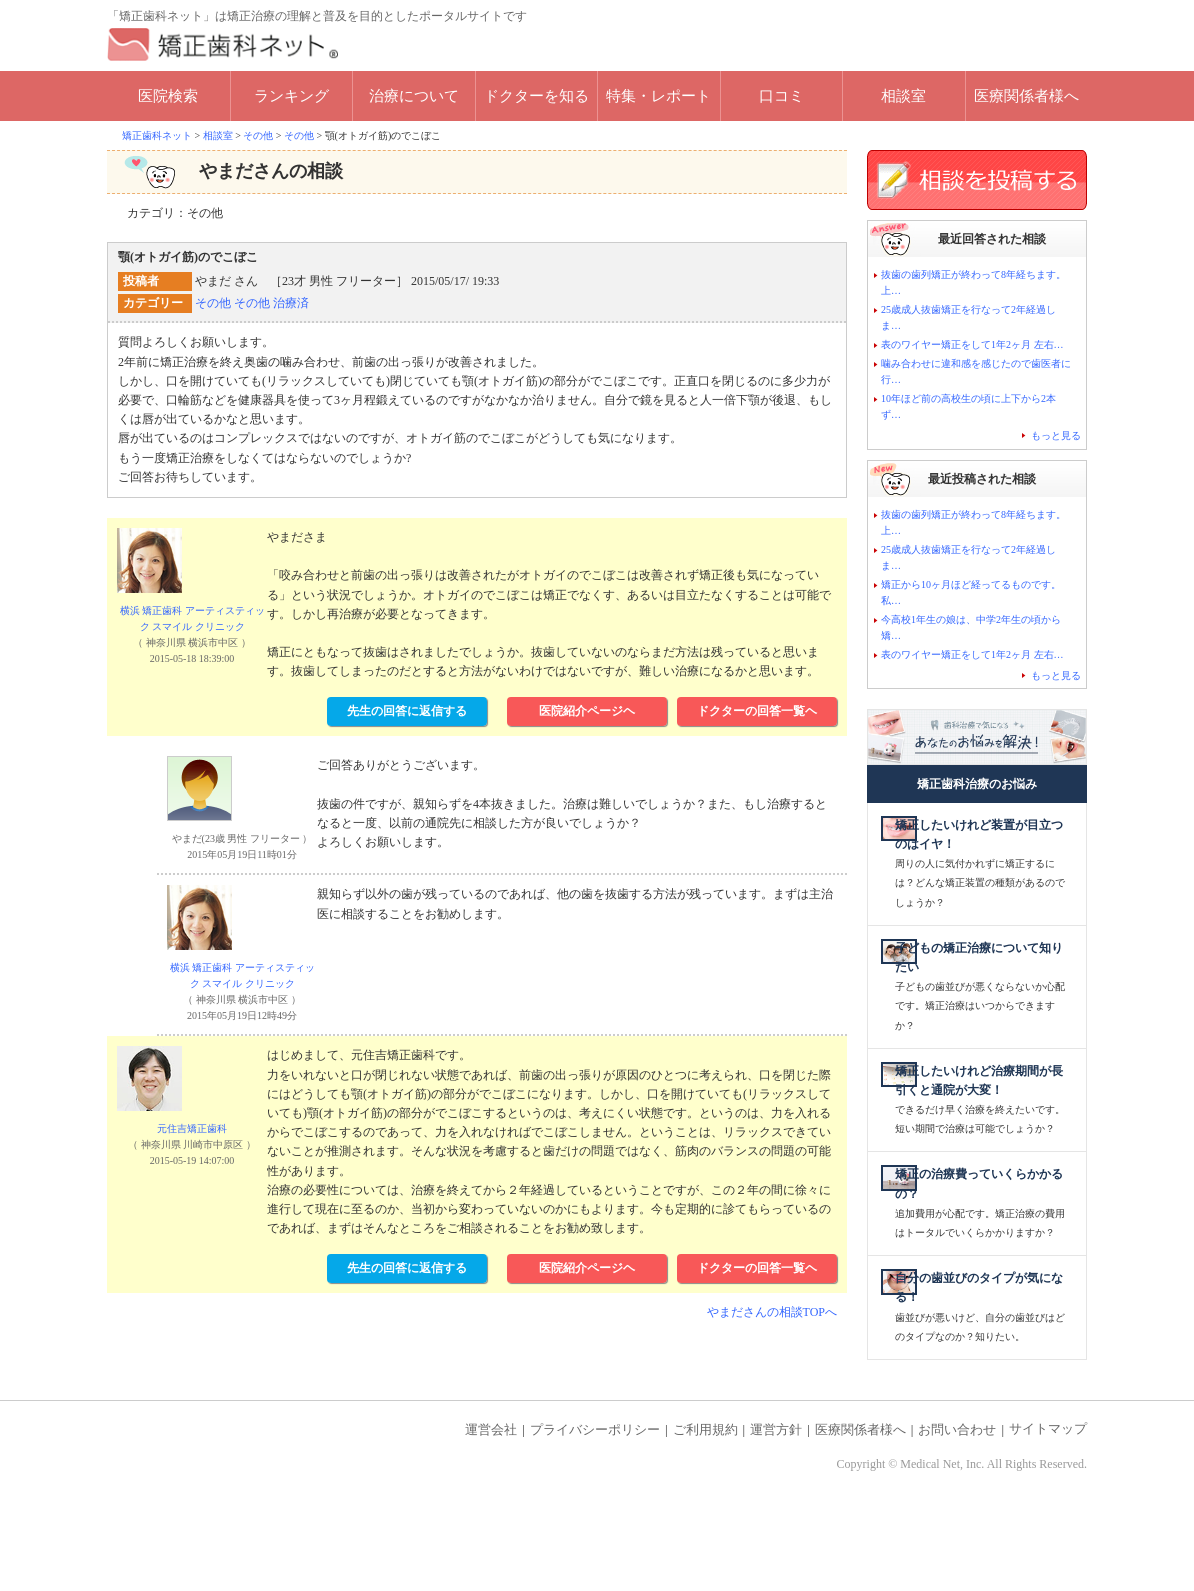  What do you see at coordinates (213, 303) in the screenshot?
I see `その他` at bounding box center [213, 303].